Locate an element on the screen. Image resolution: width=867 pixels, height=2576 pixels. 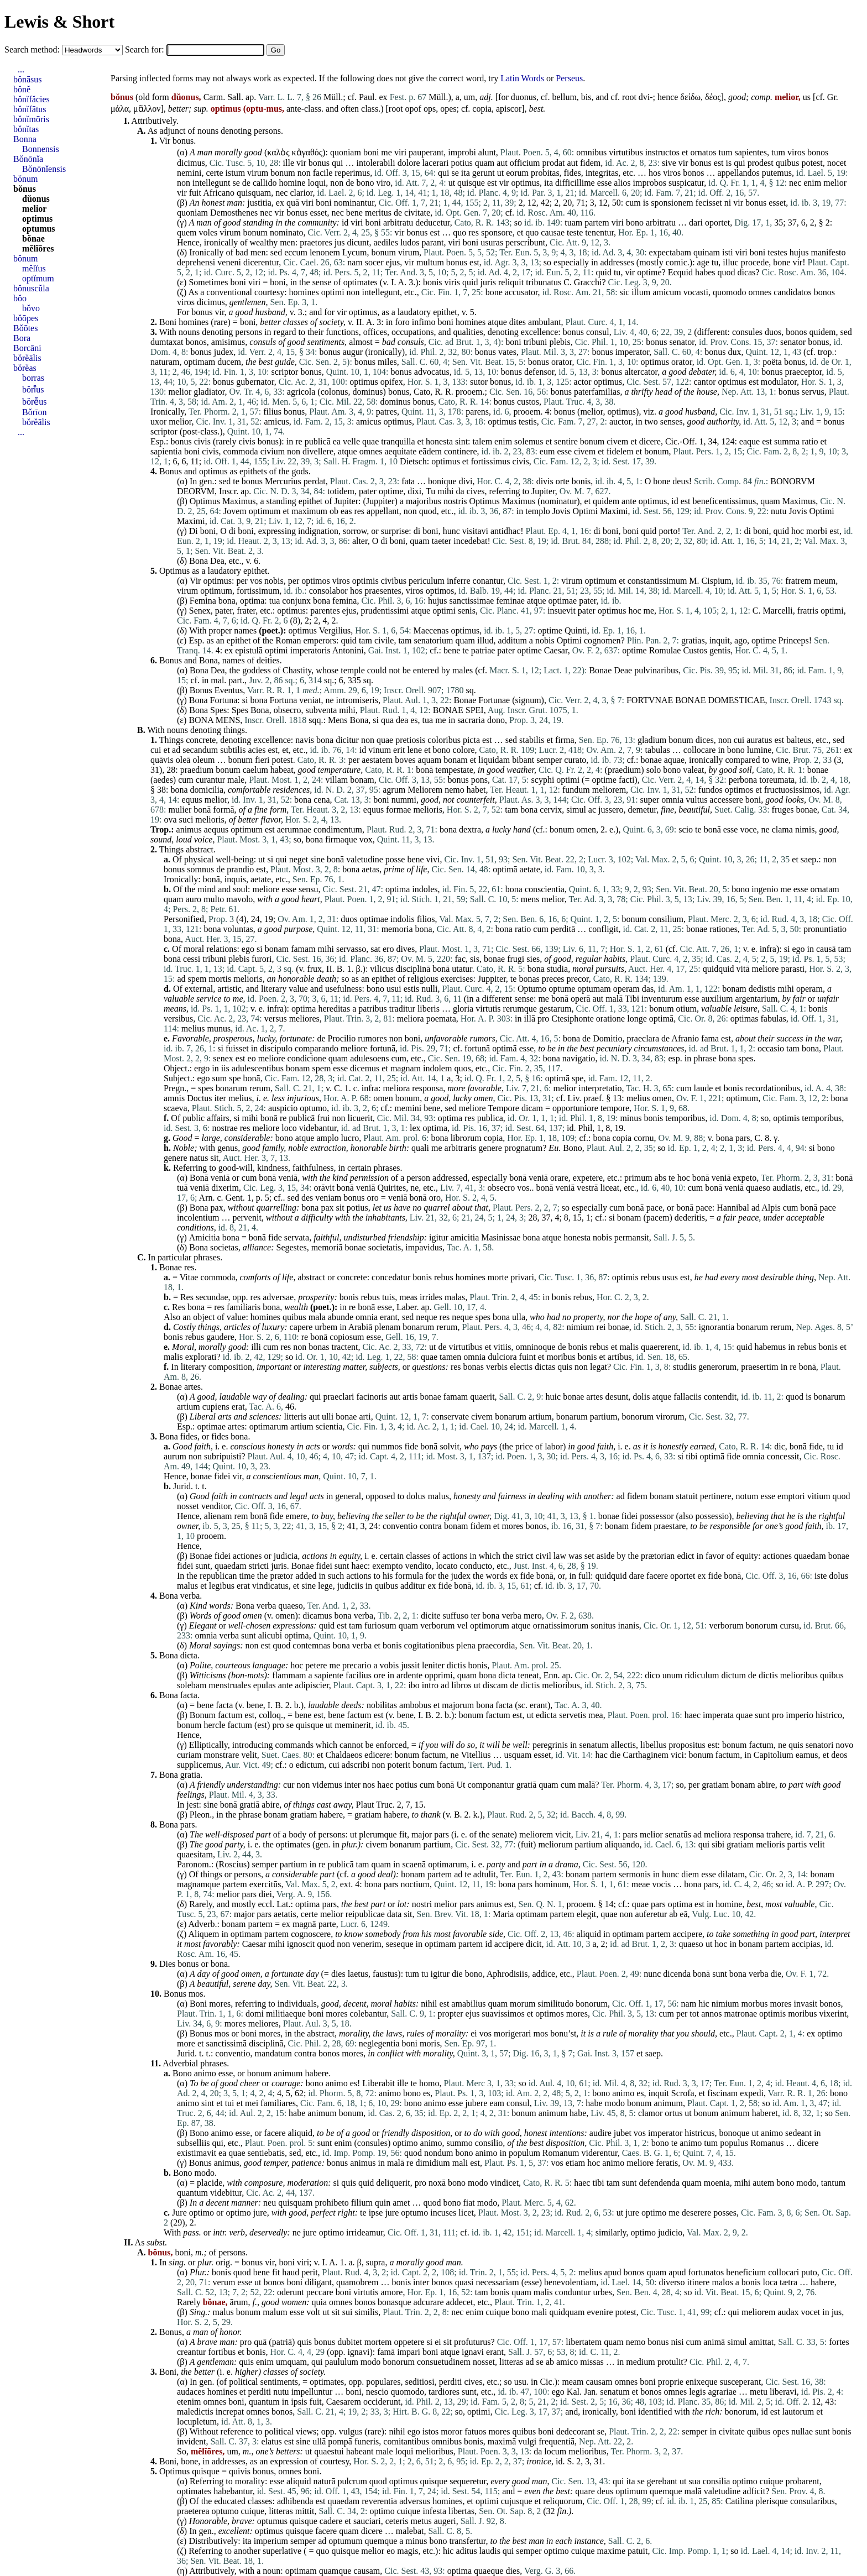
desunt is located at coordinates (617, 1396).